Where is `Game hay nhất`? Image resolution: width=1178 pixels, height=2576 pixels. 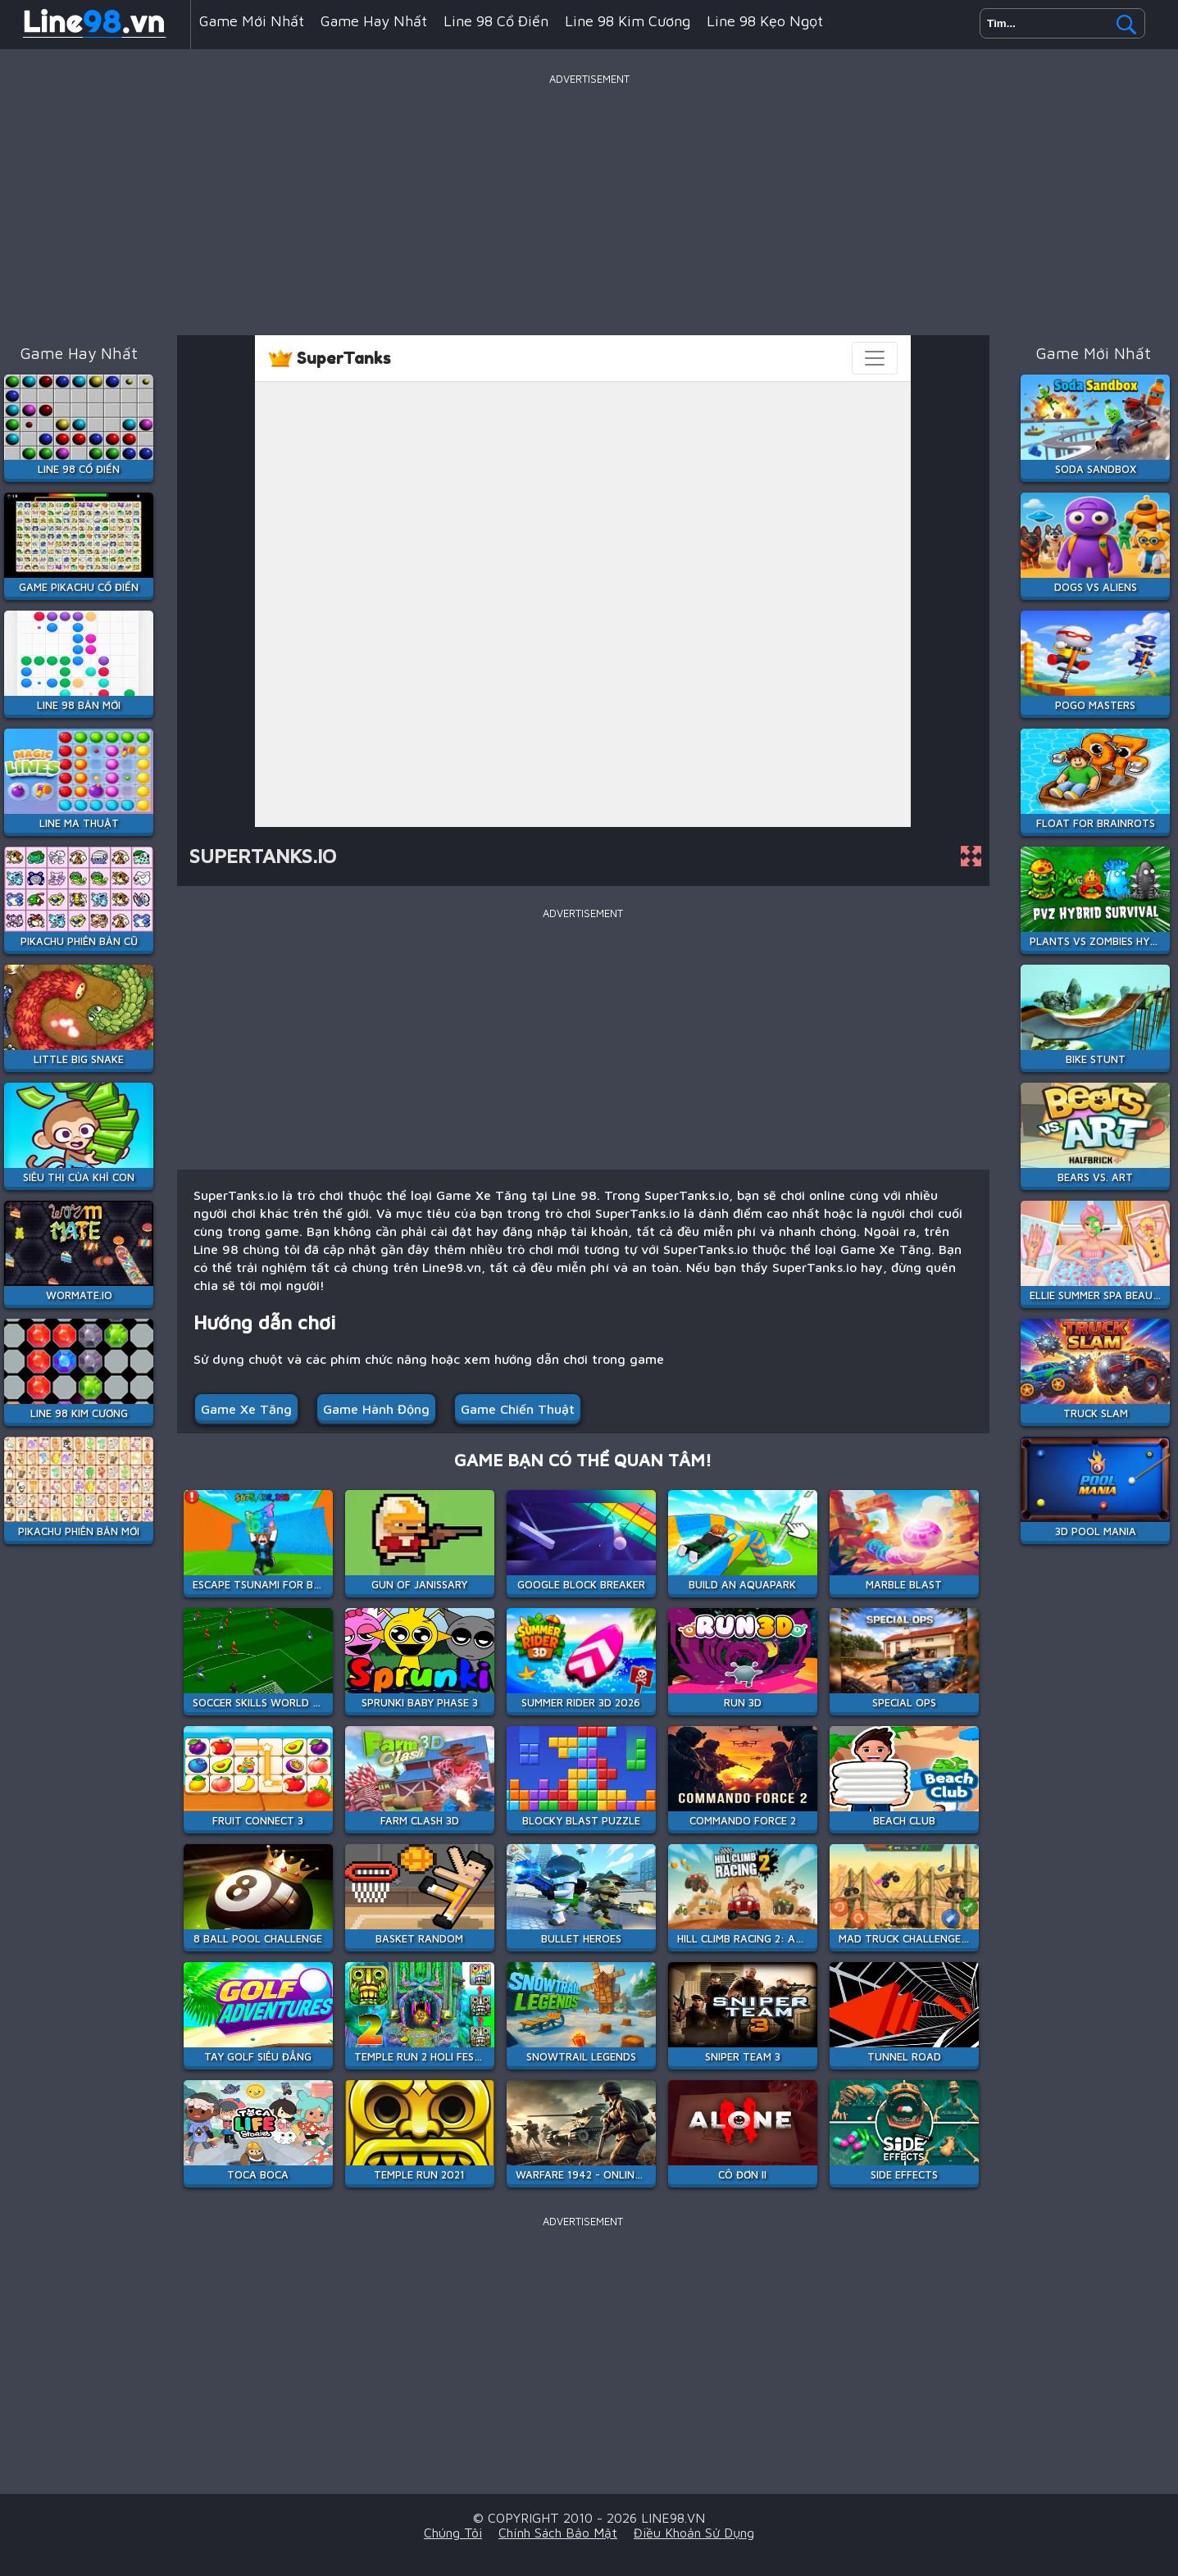
Game hay nhất is located at coordinates (374, 21).